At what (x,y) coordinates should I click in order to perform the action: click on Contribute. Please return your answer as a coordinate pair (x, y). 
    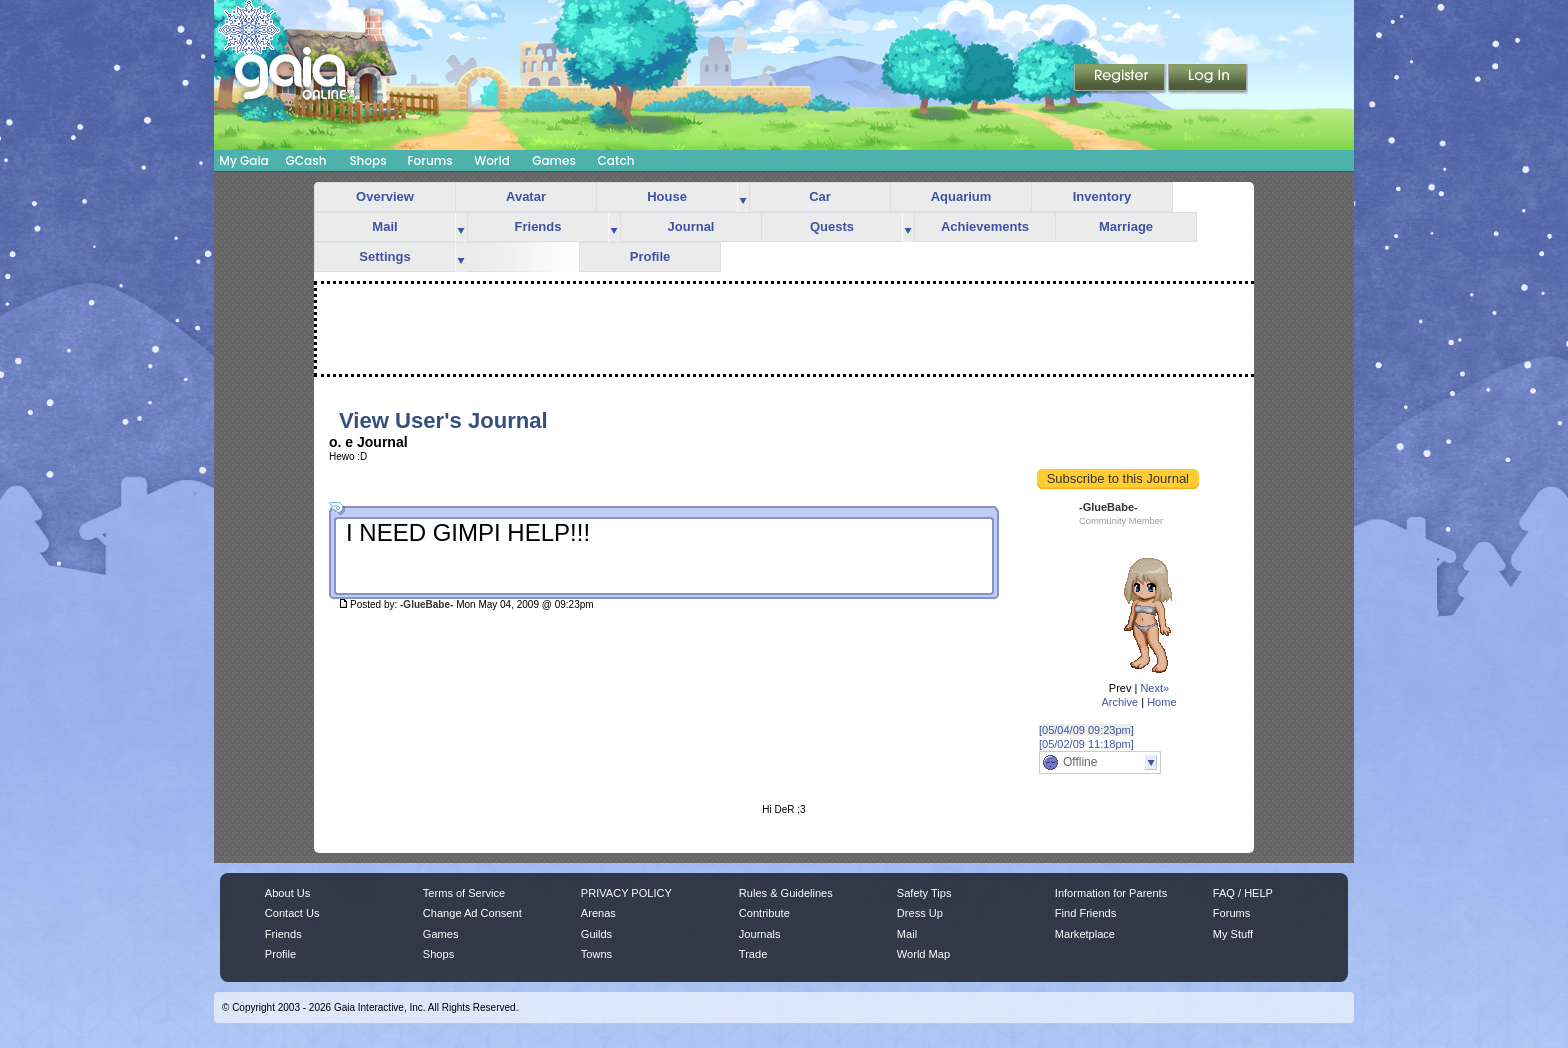
    Looking at the image, I should click on (764, 913).